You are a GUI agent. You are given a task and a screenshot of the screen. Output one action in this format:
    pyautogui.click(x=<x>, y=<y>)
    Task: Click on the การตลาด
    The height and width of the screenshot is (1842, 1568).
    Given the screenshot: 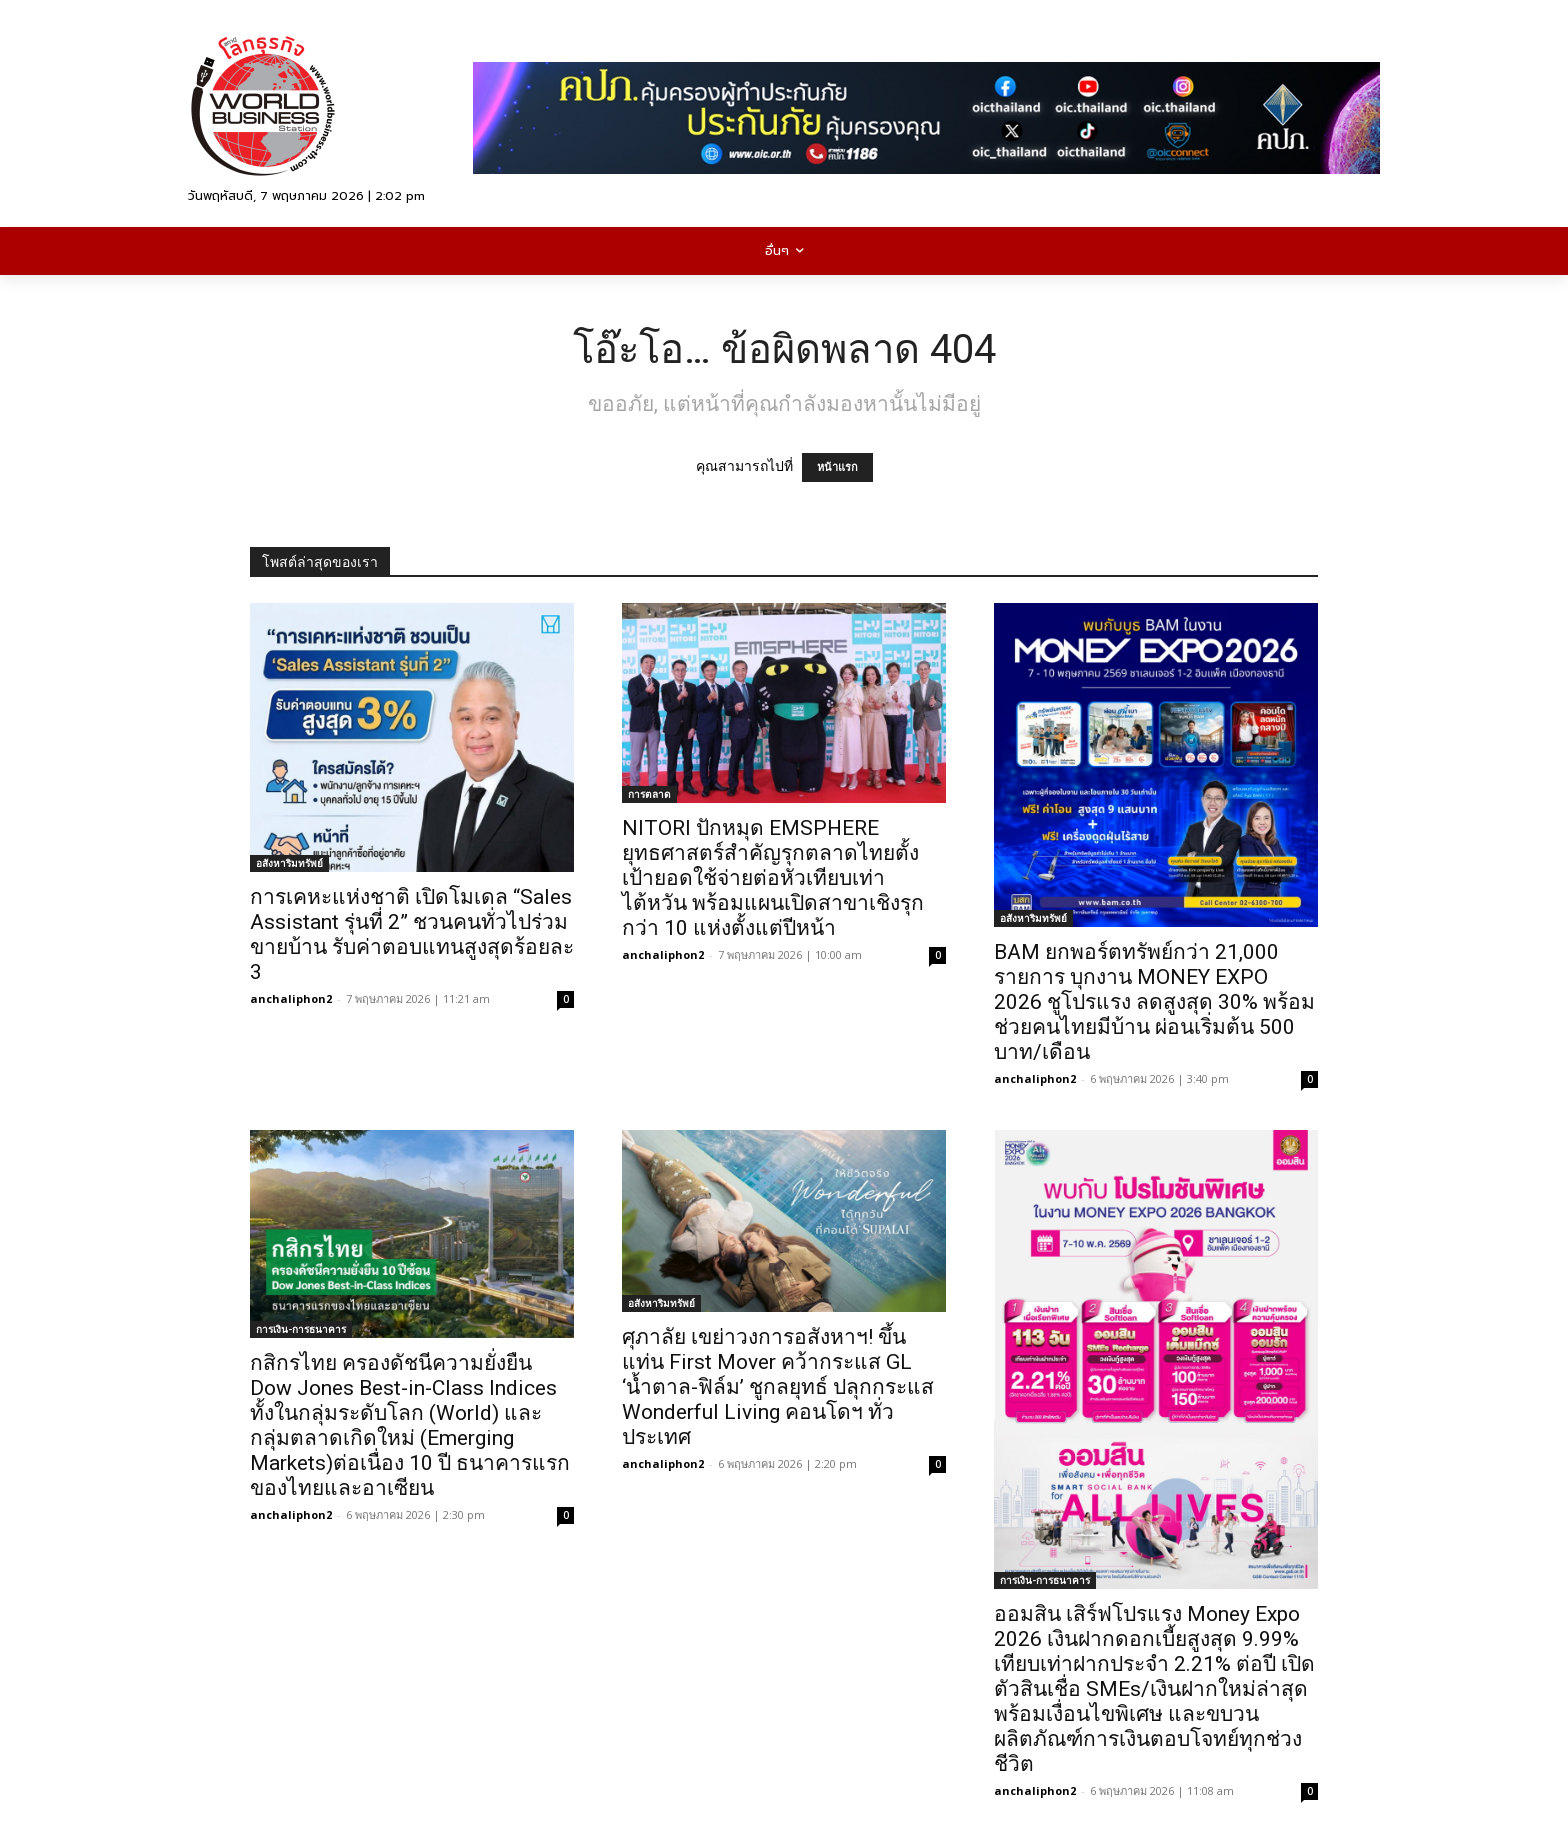 What is the action you would take?
    pyautogui.click(x=649, y=794)
    